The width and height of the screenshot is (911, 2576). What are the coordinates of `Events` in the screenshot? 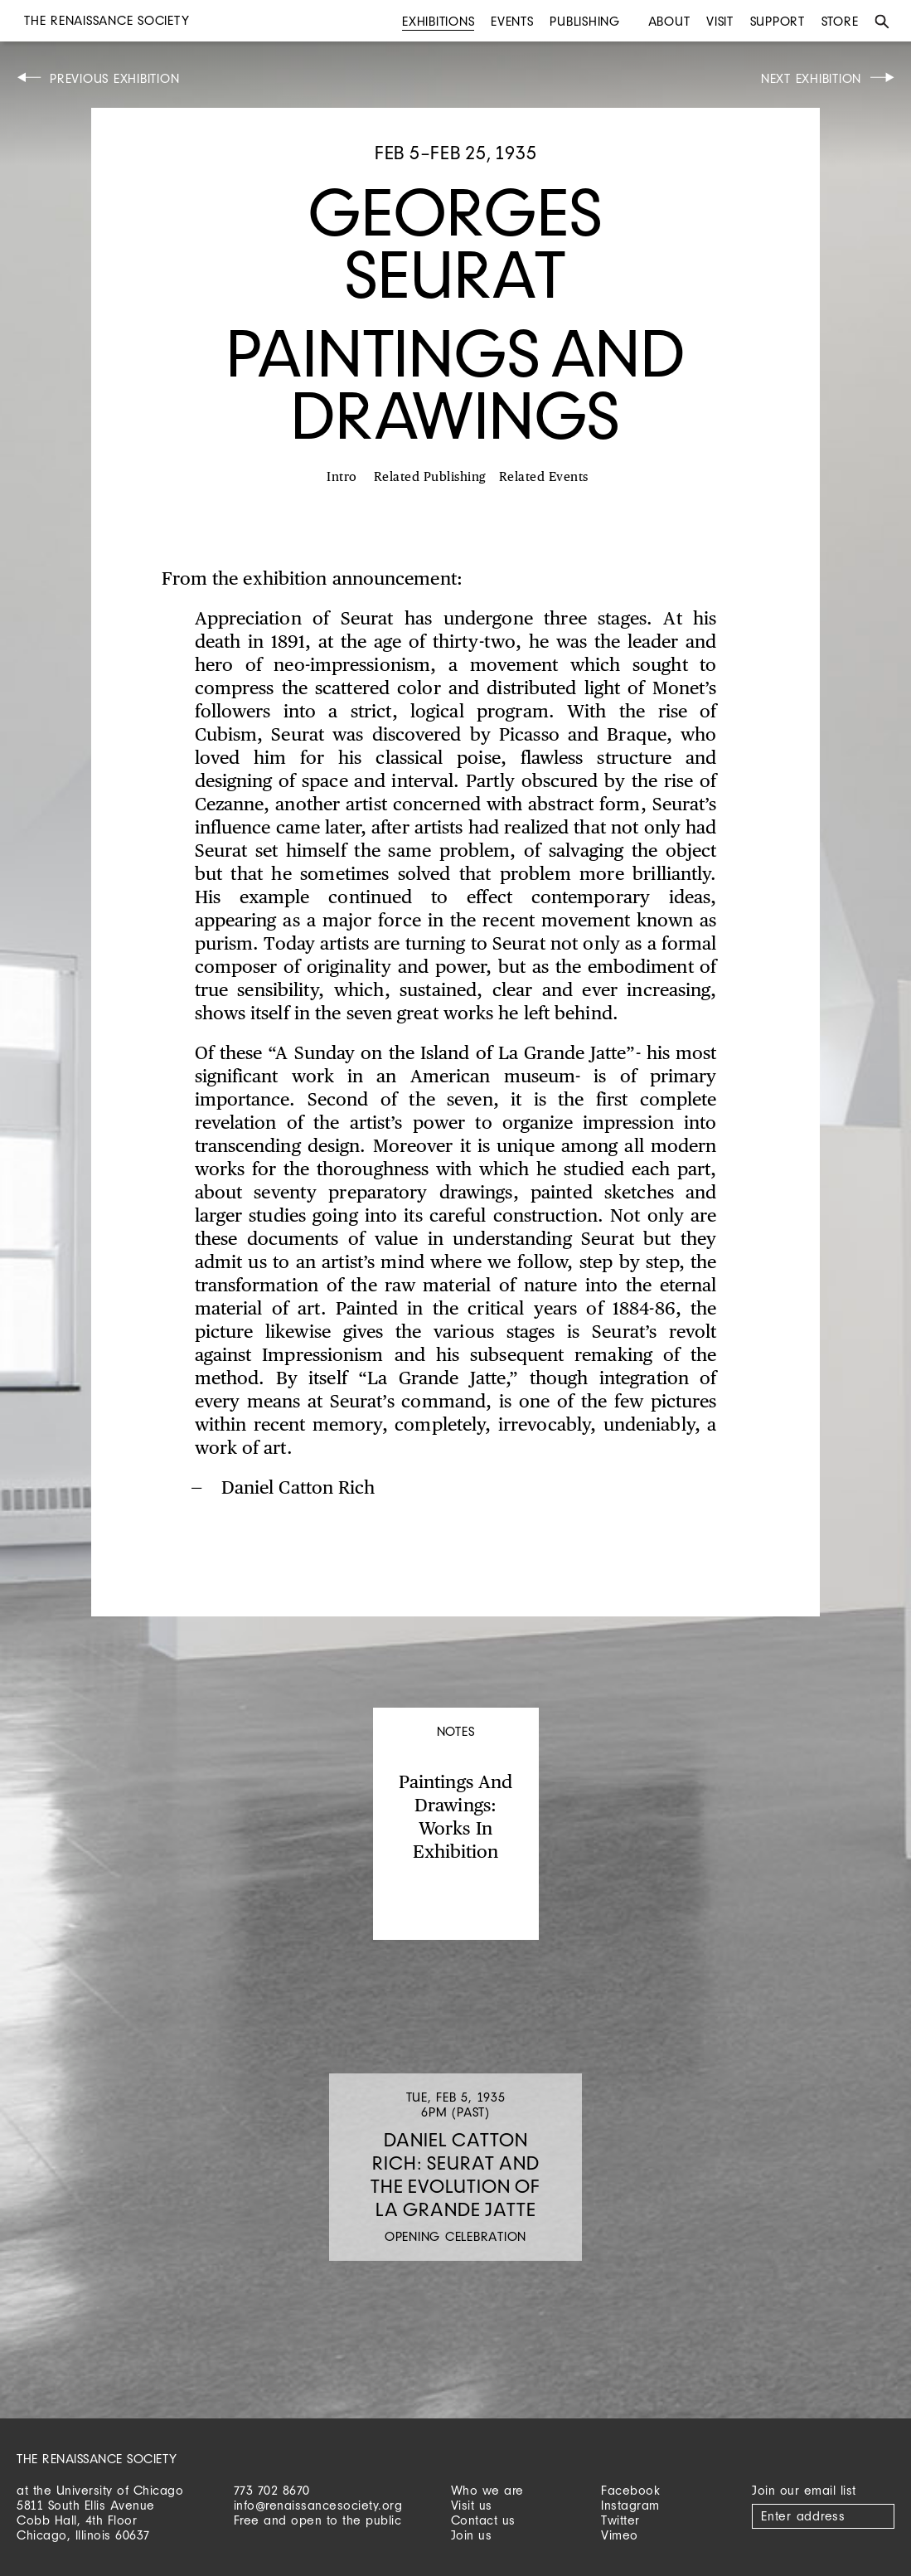 It's located at (512, 21).